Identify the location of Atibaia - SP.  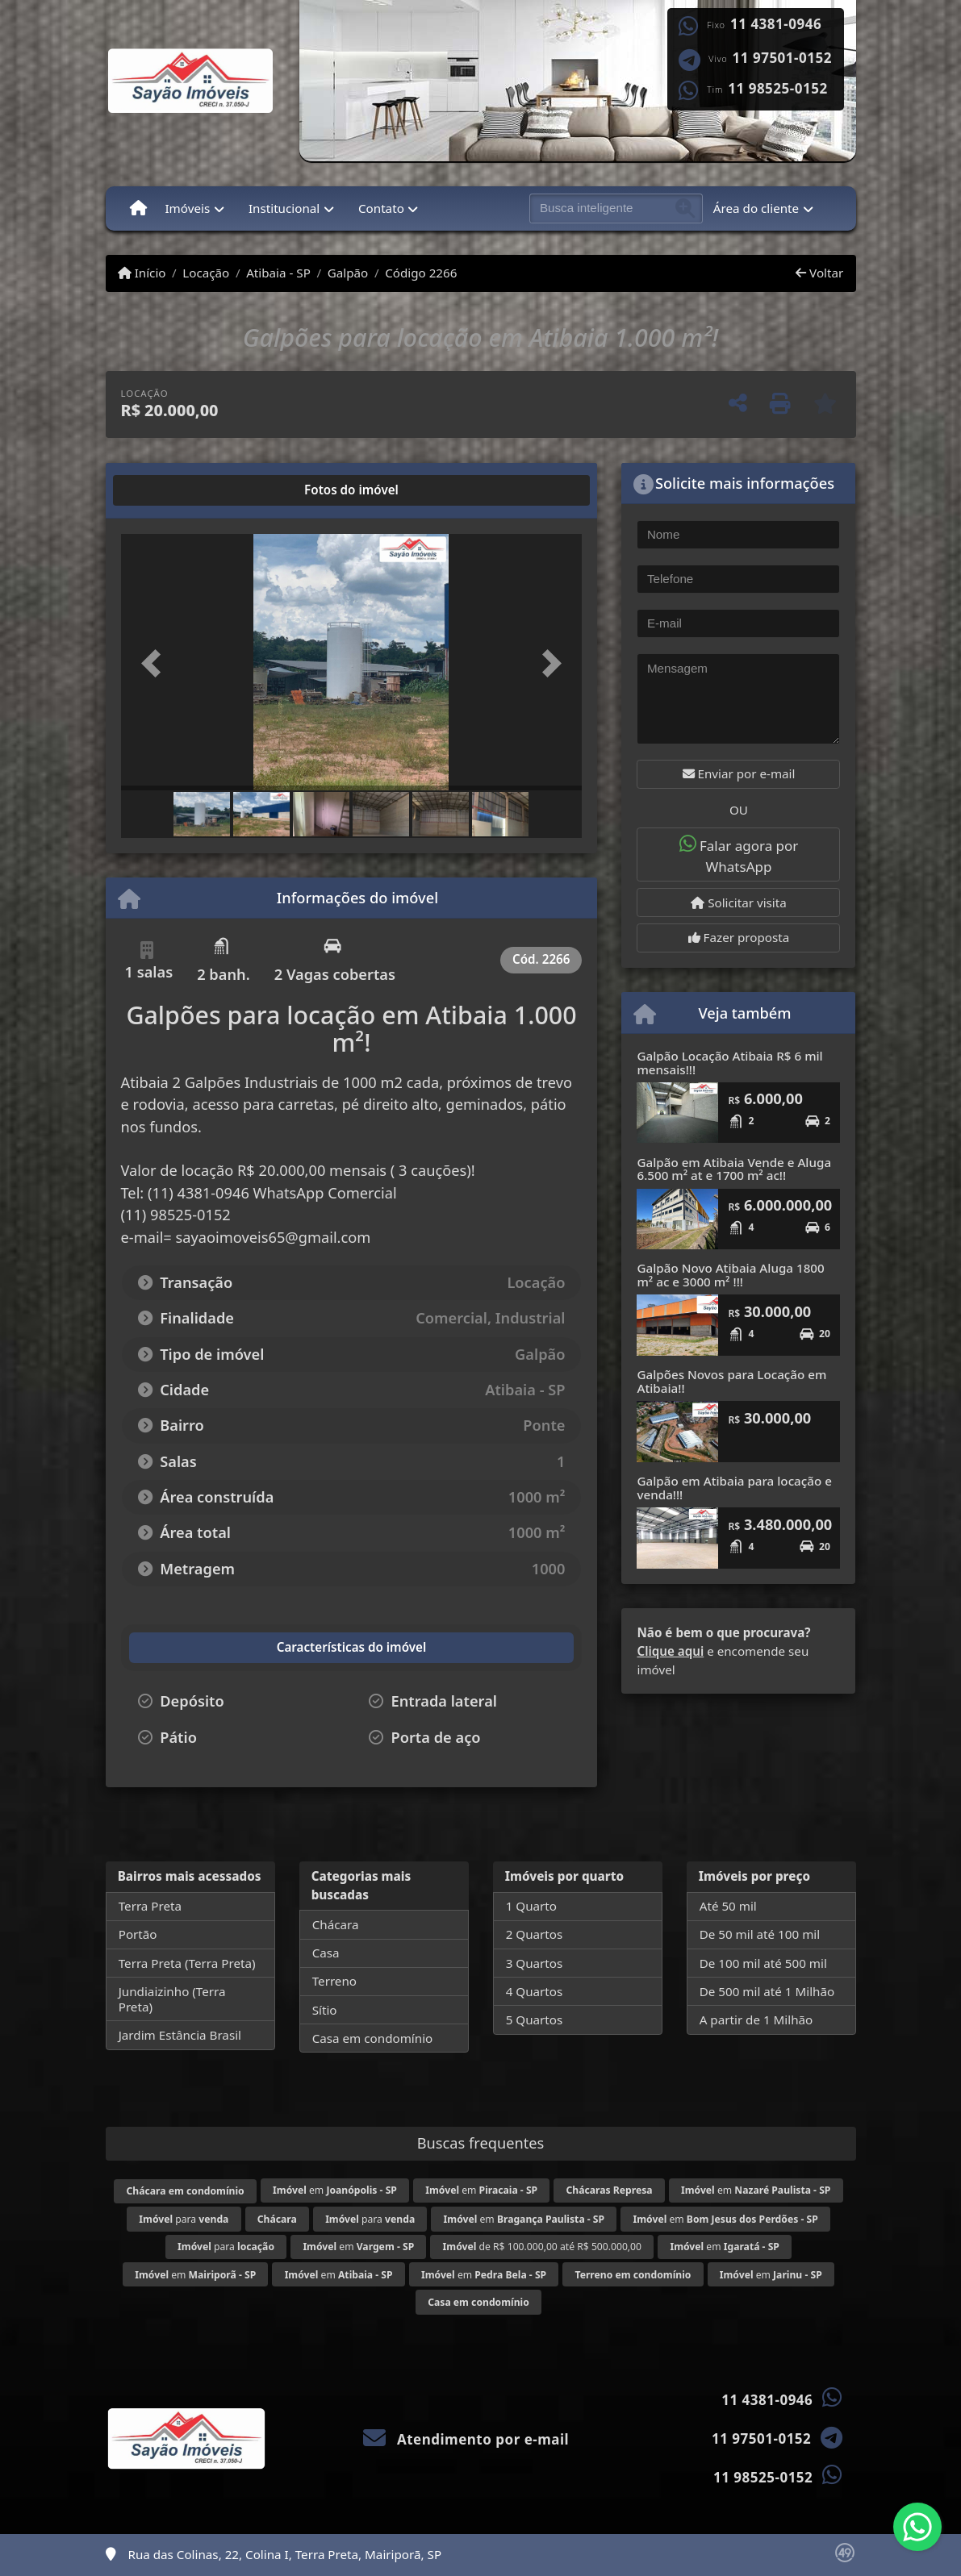
(278, 273).